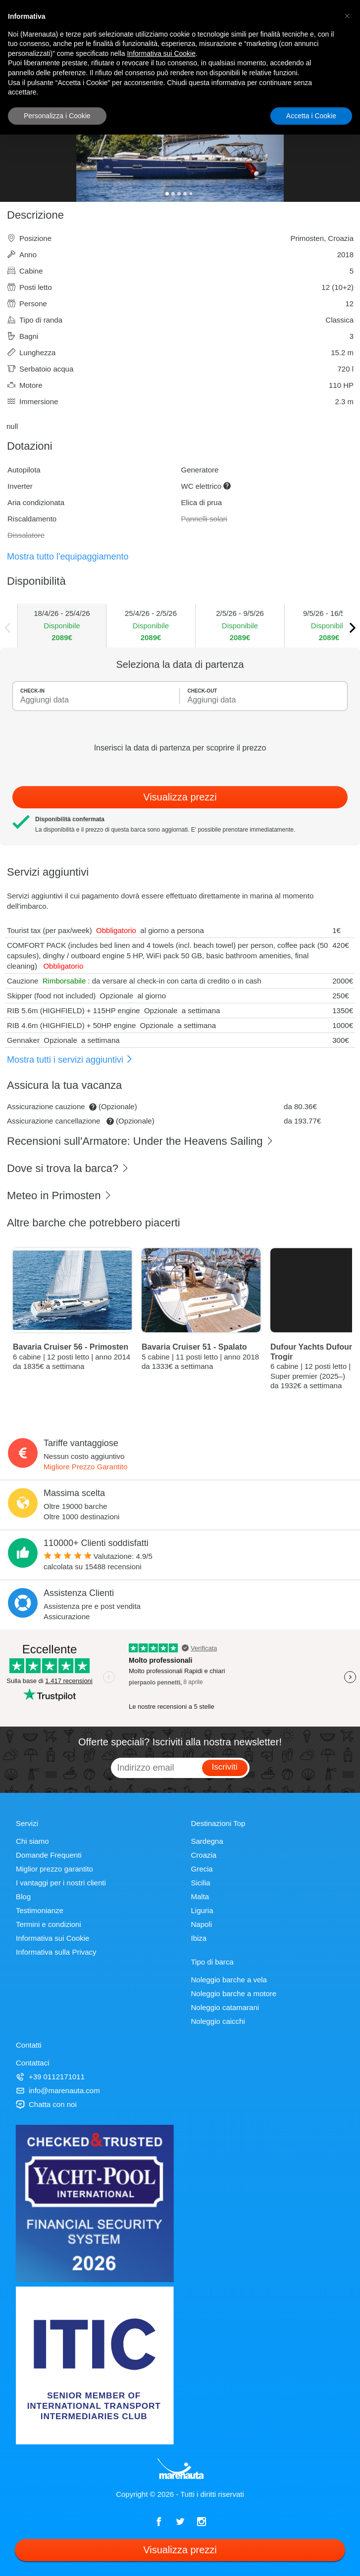 The height and width of the screenshot is (2576, 360). Describe the element at coordinates (180, 797) in the screenshot. I see `Visualizza prezzi` at that location.